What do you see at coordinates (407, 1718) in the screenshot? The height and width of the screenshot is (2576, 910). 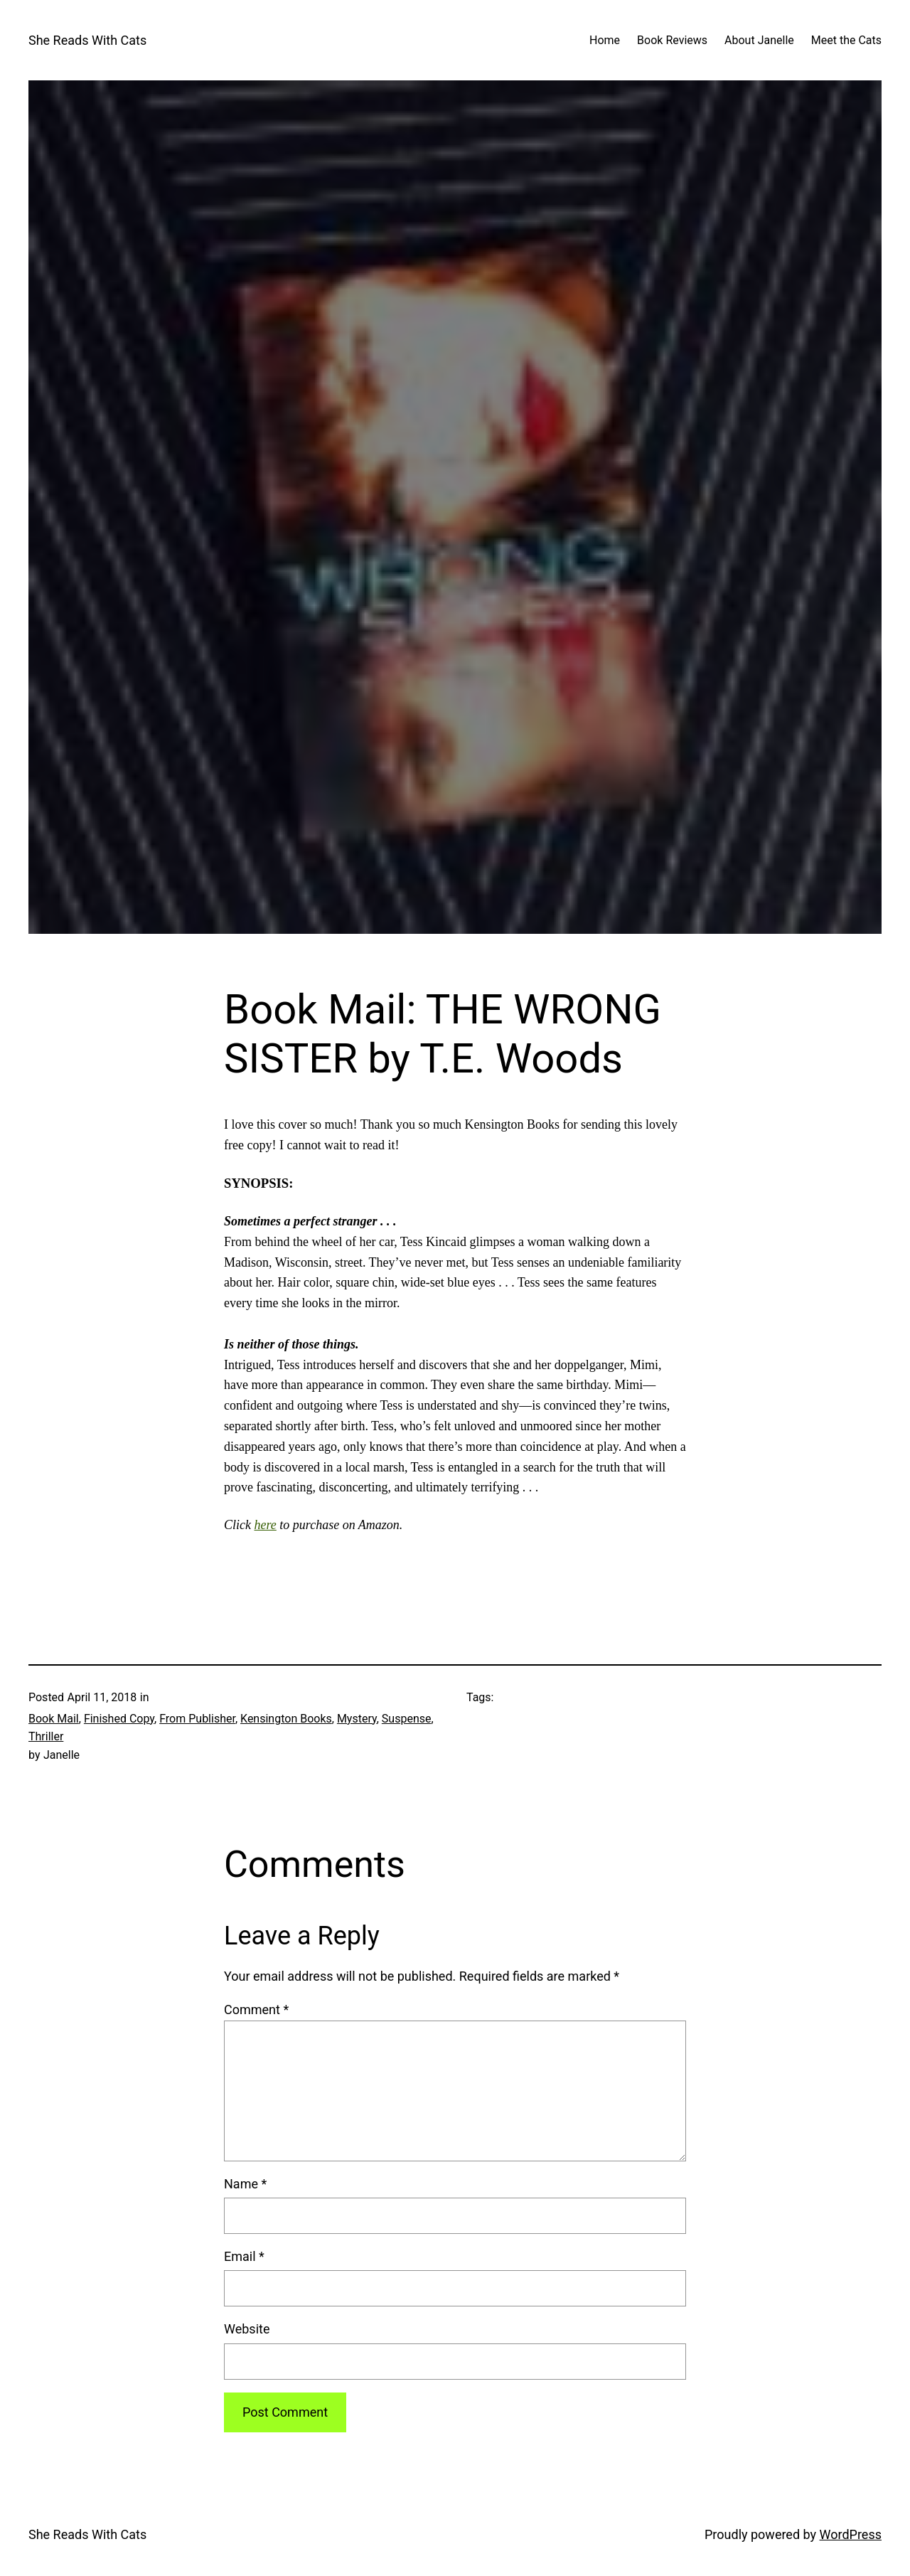 I see `Suspense` at bounding box center [407, 1718].